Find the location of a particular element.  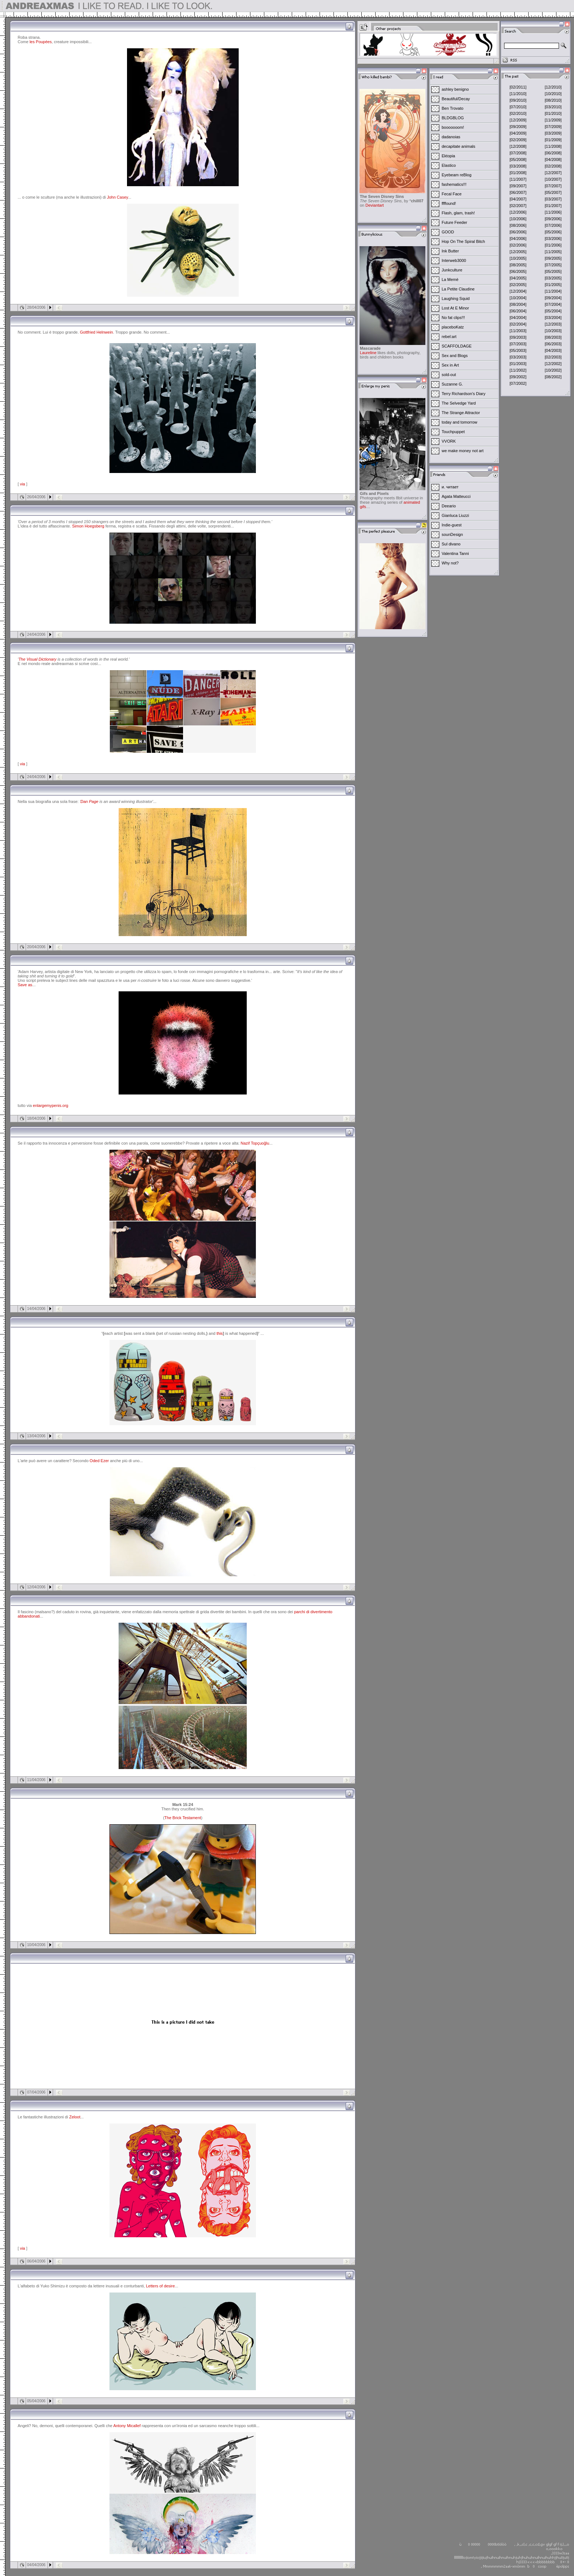

[09/2003] is located at coordinates (518, 337).